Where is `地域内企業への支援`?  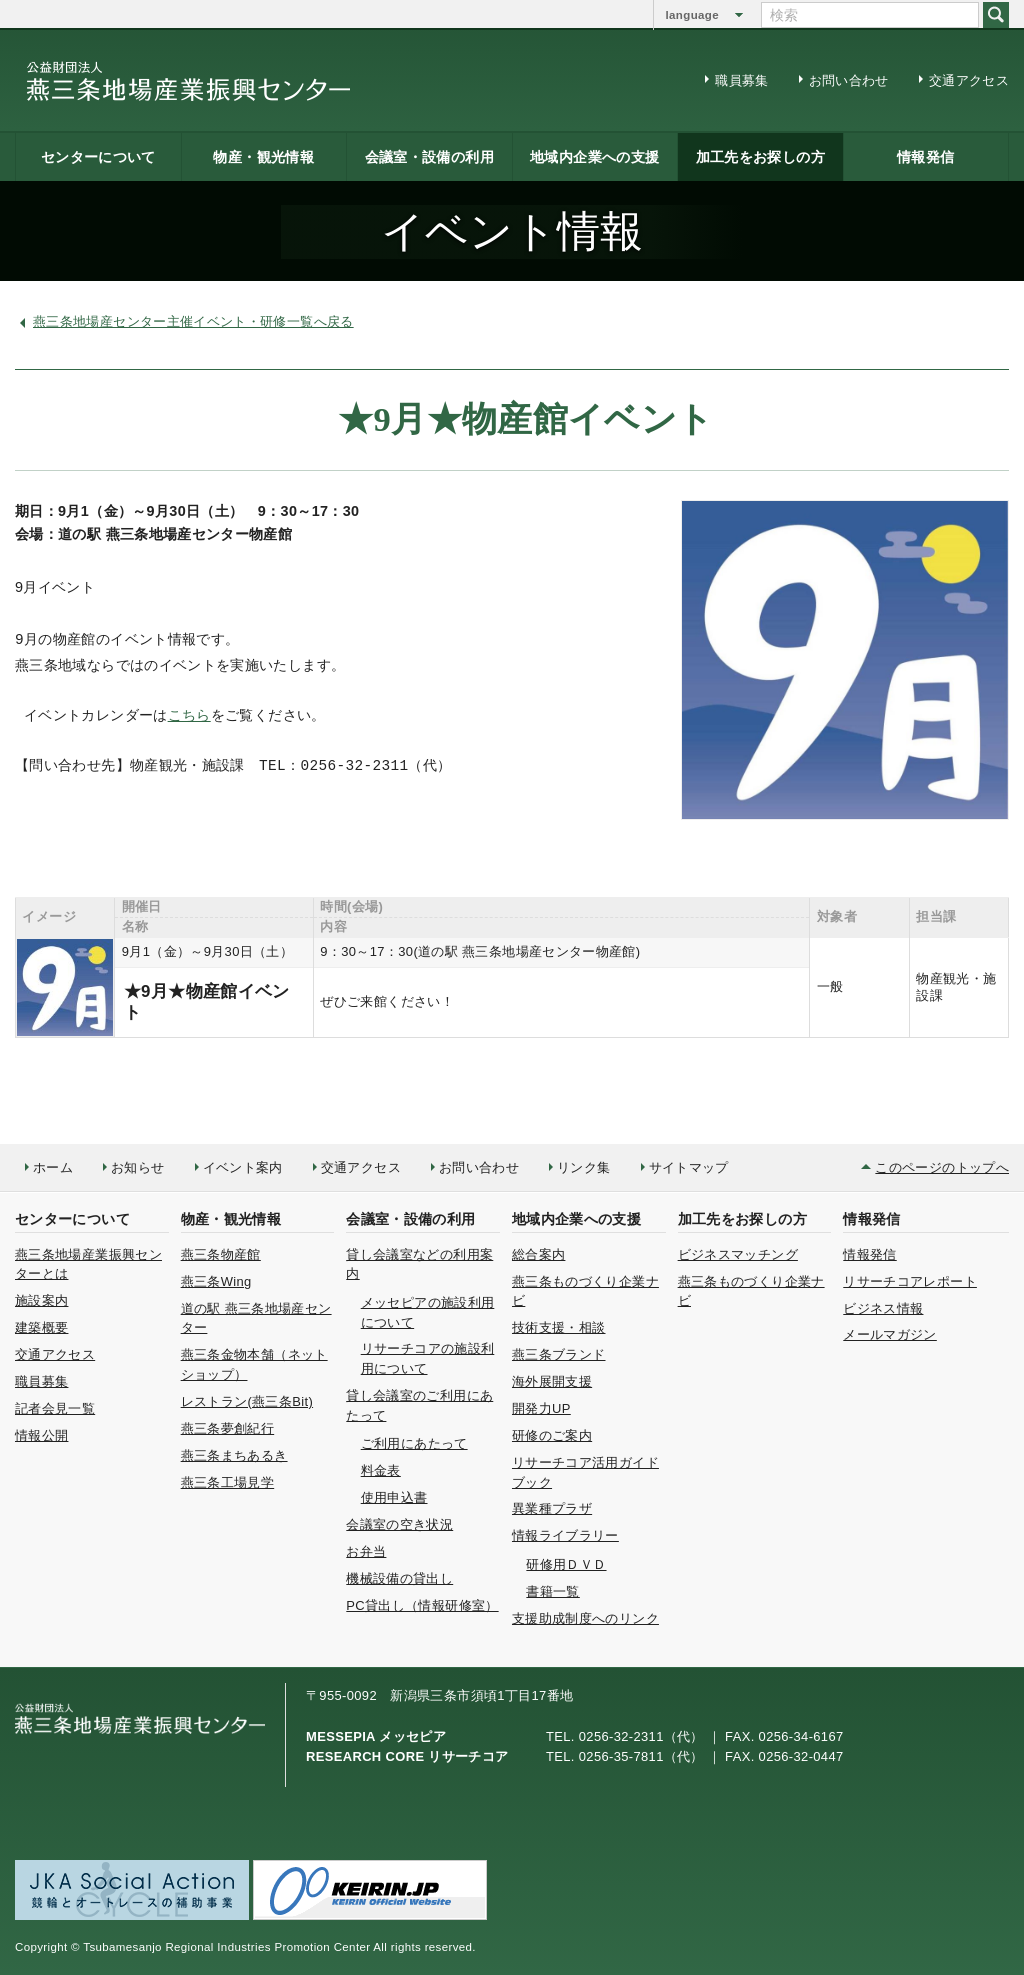 地域内企業への支援 is located at coordinates (594, 157).